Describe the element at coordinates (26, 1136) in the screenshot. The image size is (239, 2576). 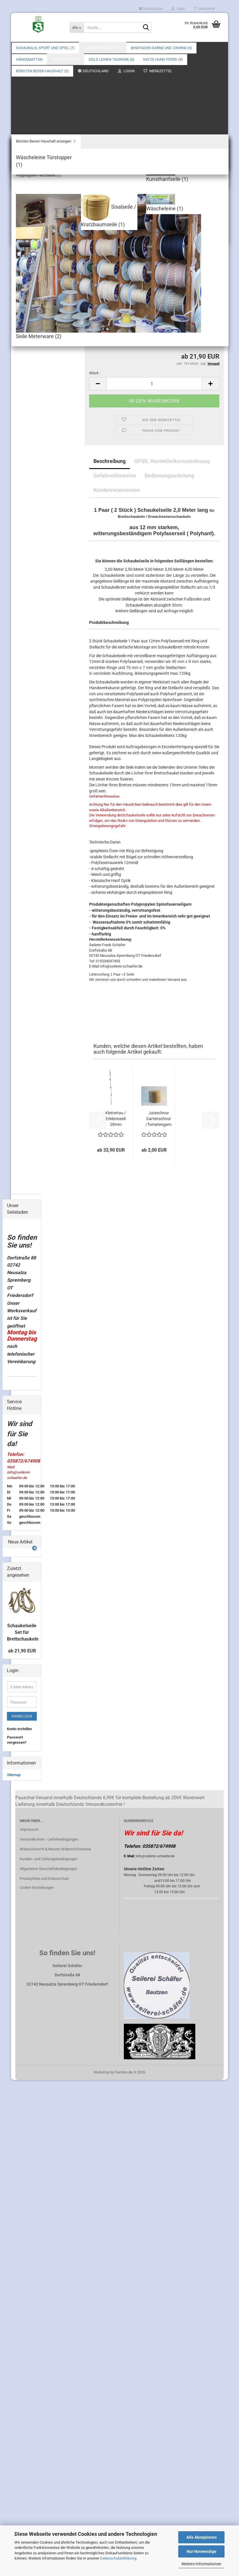
I see `Schaukeln, Sport und Spiel anzeigen` at that location.